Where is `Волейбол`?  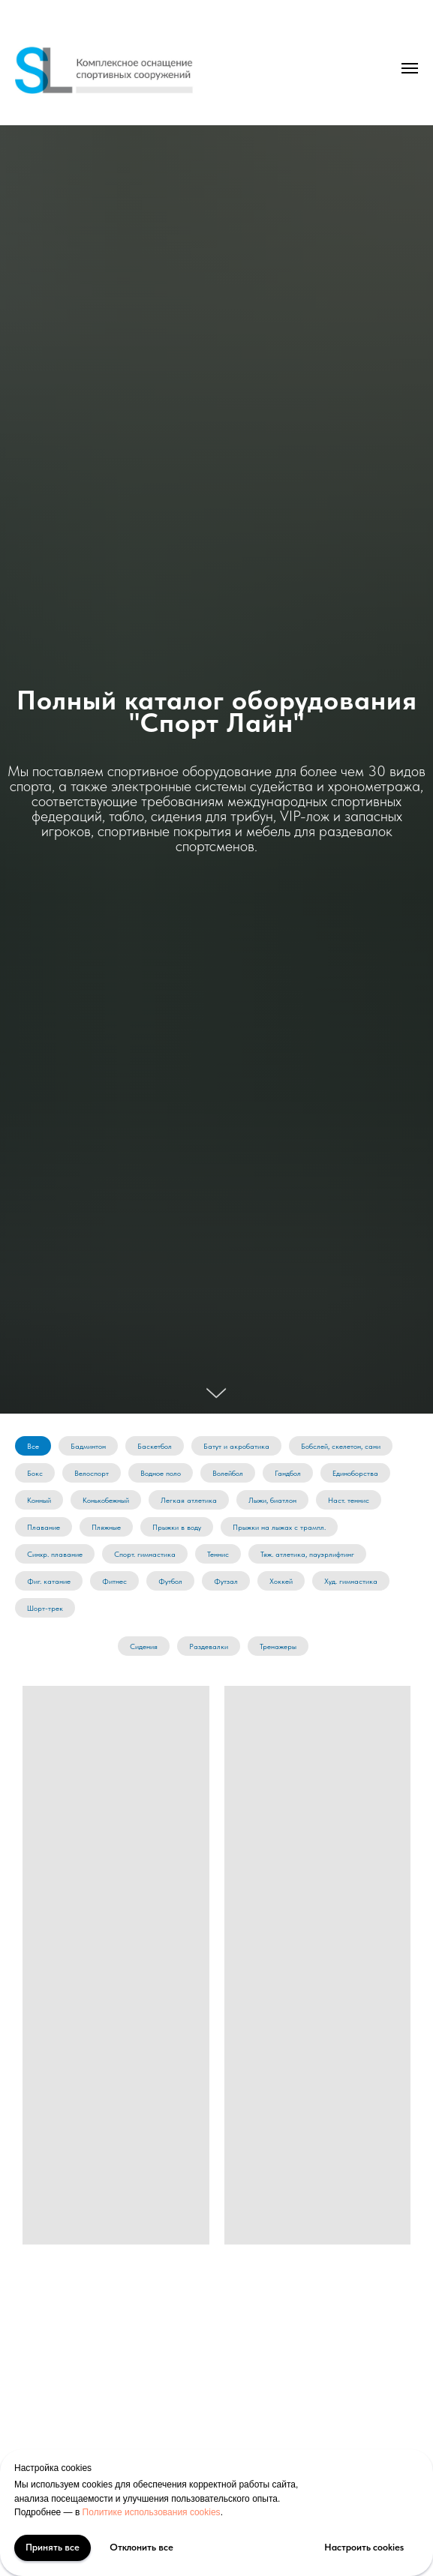 Волейбол is located at coordinates (227, 1472).